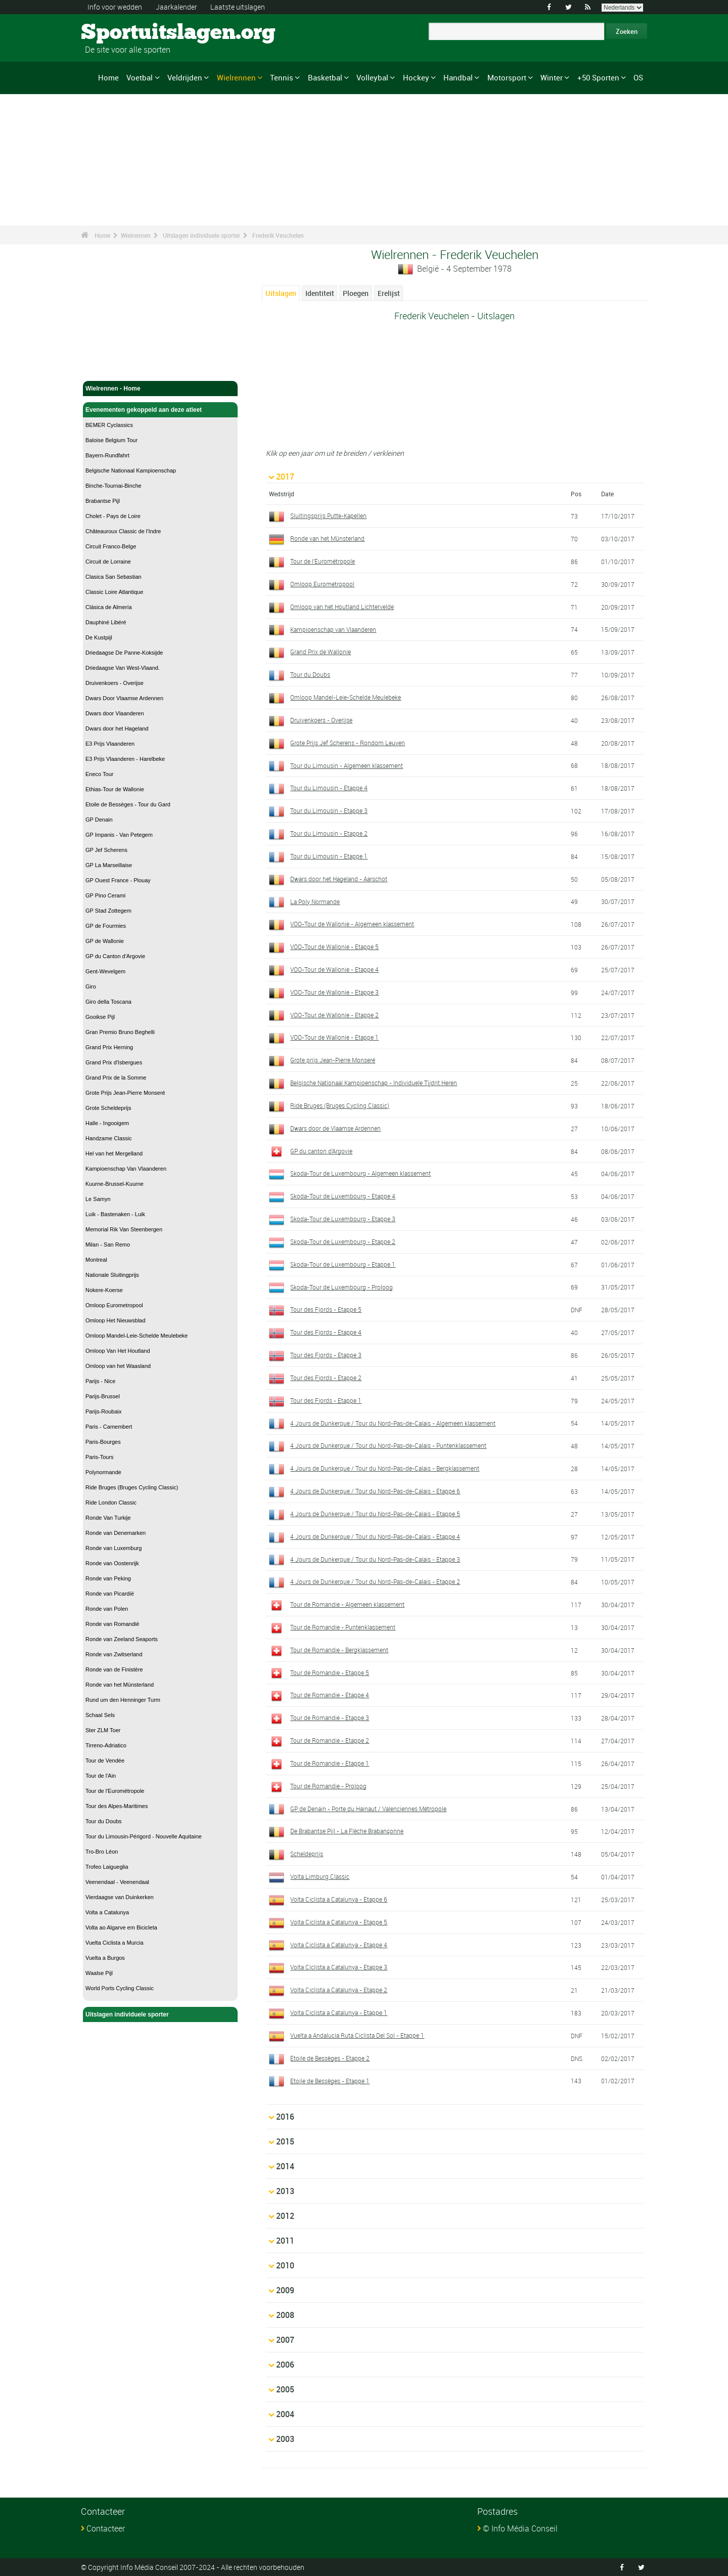 The image size is (728, 2576). What do you see at coordinates (285, 2339) in the screenshot?
I see `2007` at bounding box center [285, 2339].